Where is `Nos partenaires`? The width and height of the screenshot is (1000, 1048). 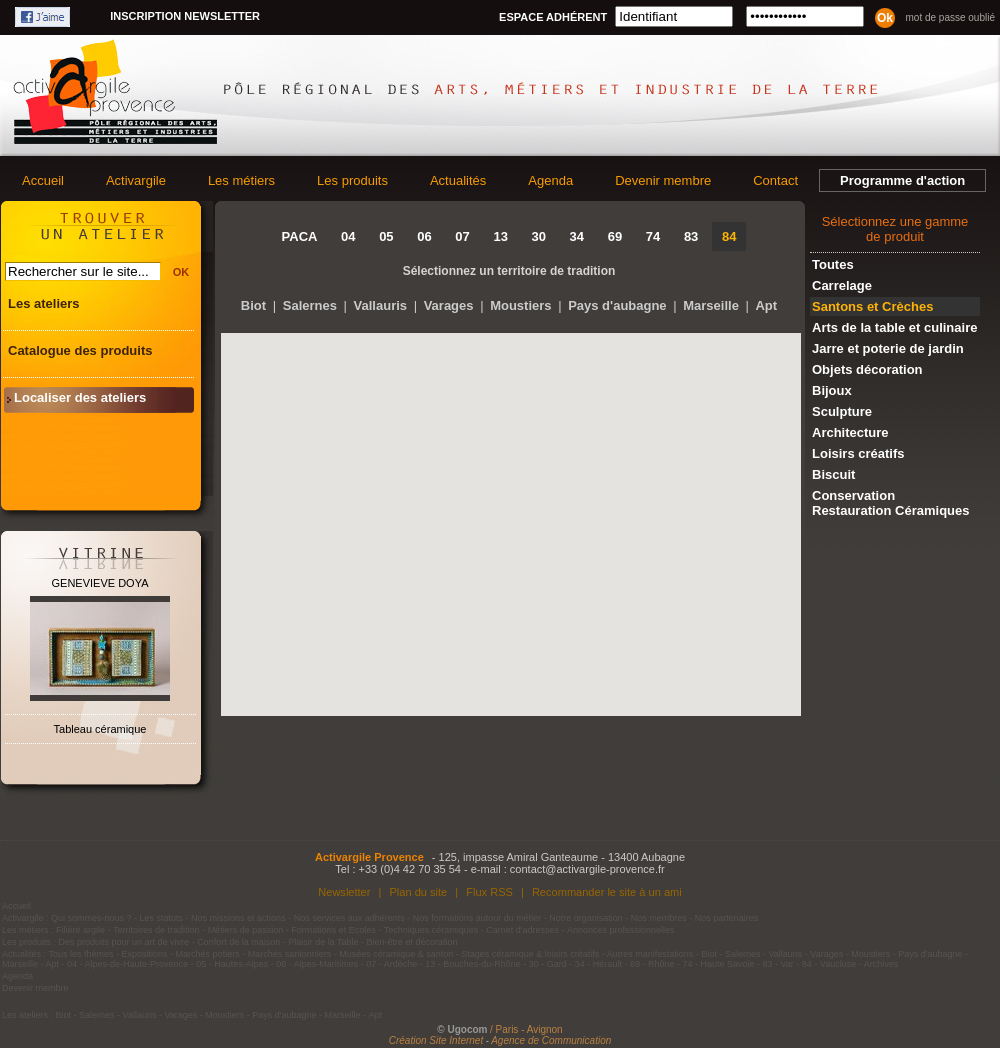 Nos partenaires is located at coordinates (727, 918).